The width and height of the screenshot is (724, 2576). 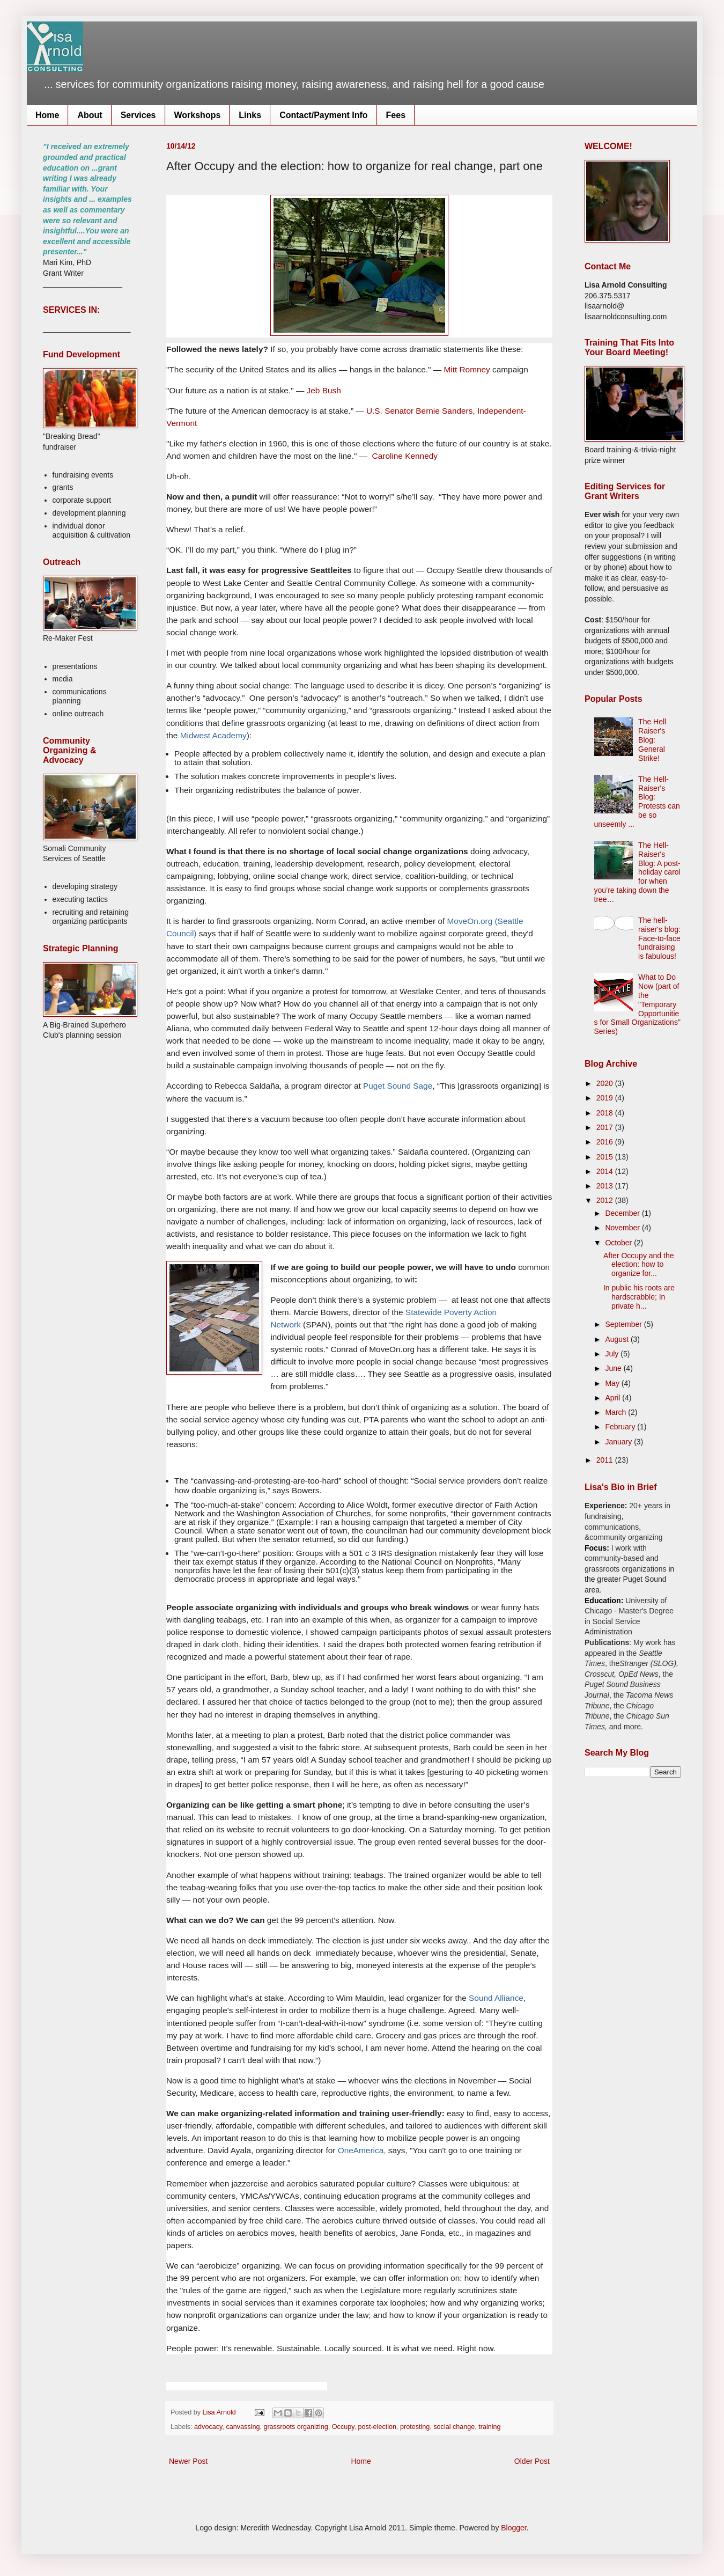 What do you see at coordinates (612, 1353) in the screenshot?
I see `July` at bounding box center [612, 1353].